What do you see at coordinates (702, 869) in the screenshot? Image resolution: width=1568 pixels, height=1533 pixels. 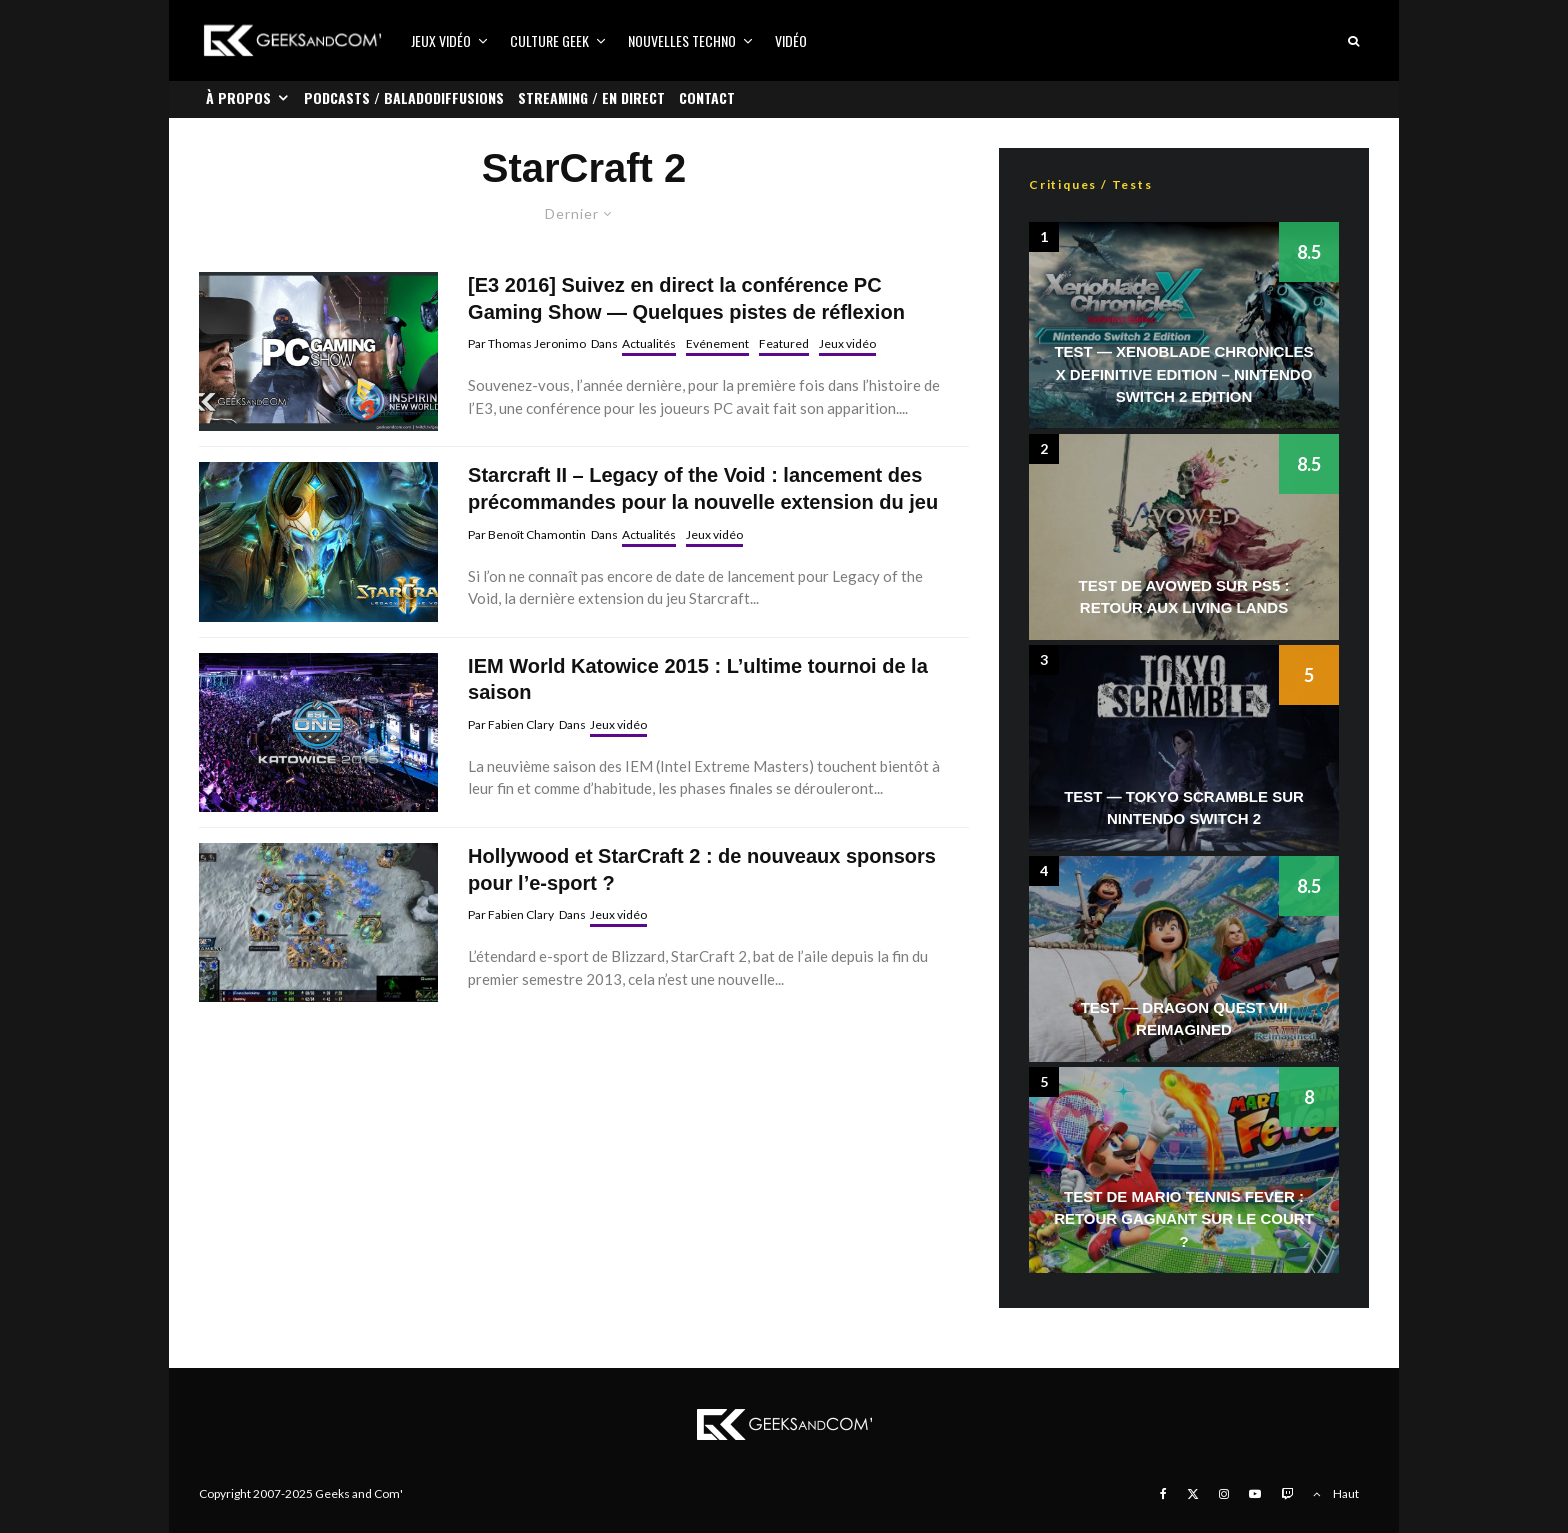 I see `Hollywood et StarCraft 2 : de nouveaux sponsors pour l’e-sport ?` at bounding box center [702, 869].